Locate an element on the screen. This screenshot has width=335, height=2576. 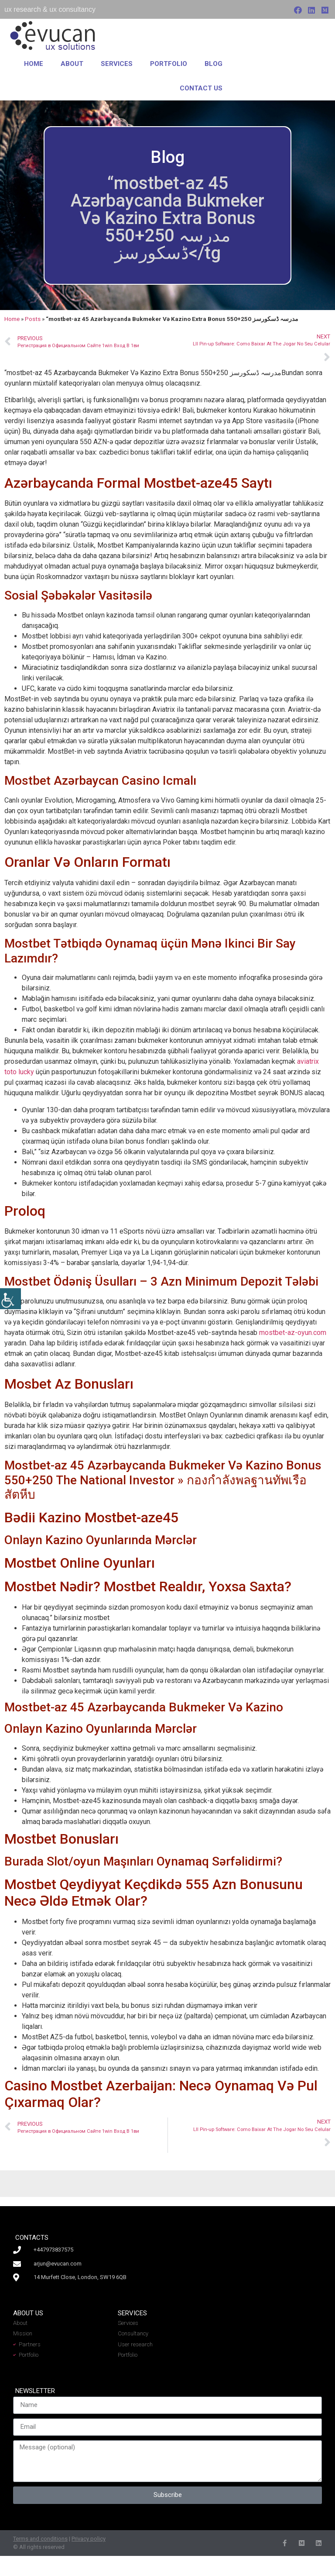
Home is located at coordinates (33, 64).